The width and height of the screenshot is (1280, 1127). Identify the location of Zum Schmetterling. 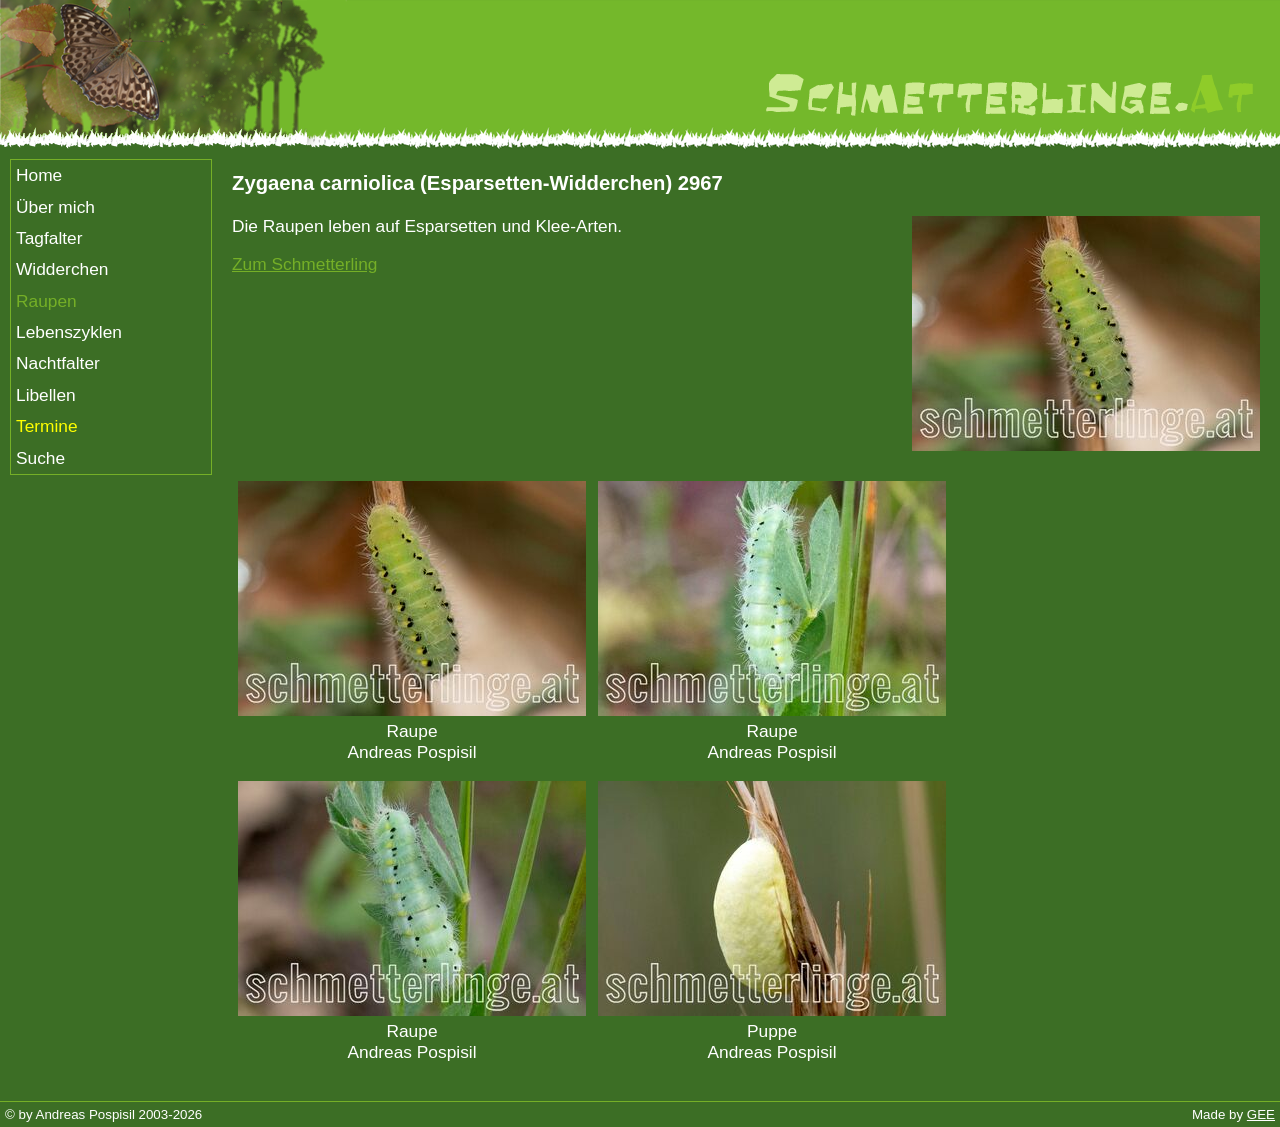
(304, 264).